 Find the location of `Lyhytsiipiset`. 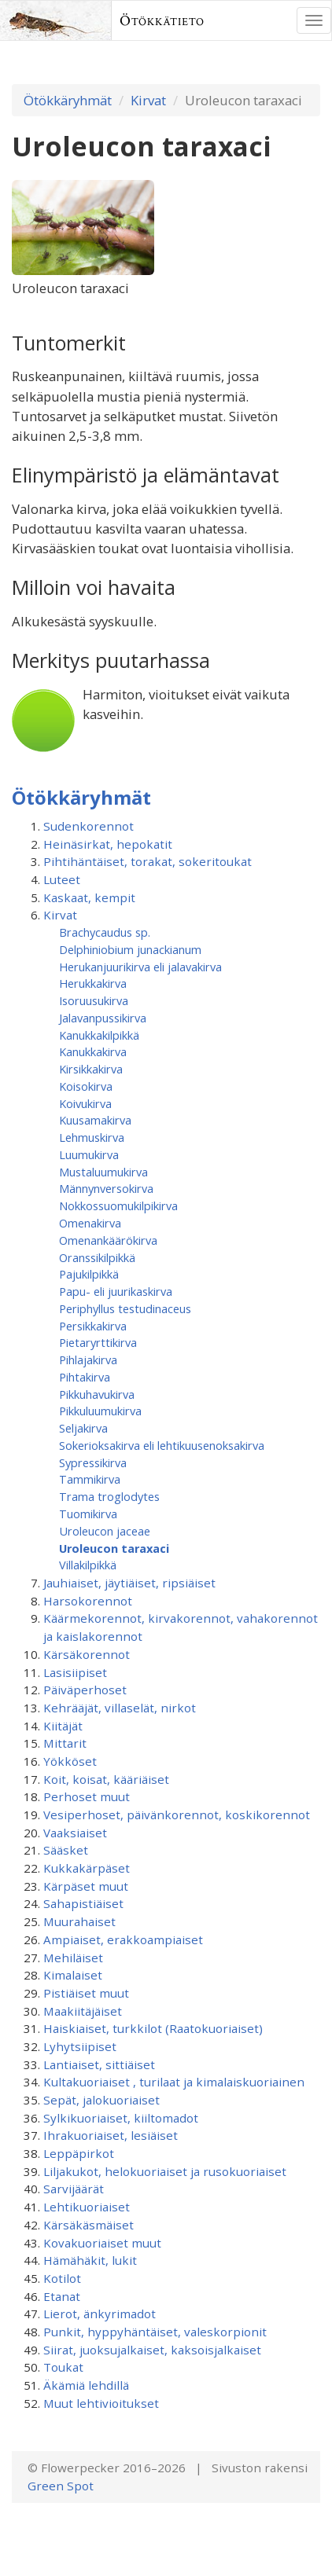

Lyhytsiipiset is located at coordinates (79, 2046).